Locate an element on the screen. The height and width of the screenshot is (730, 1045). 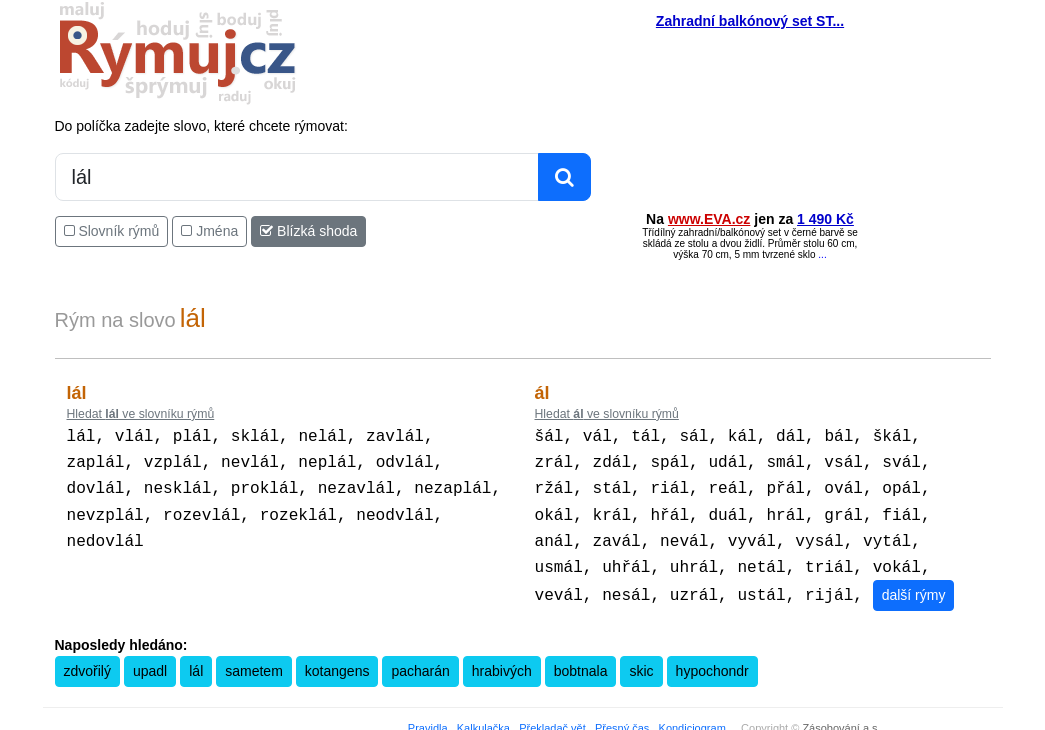
zdvořilý is located at coordinates (87, 659).